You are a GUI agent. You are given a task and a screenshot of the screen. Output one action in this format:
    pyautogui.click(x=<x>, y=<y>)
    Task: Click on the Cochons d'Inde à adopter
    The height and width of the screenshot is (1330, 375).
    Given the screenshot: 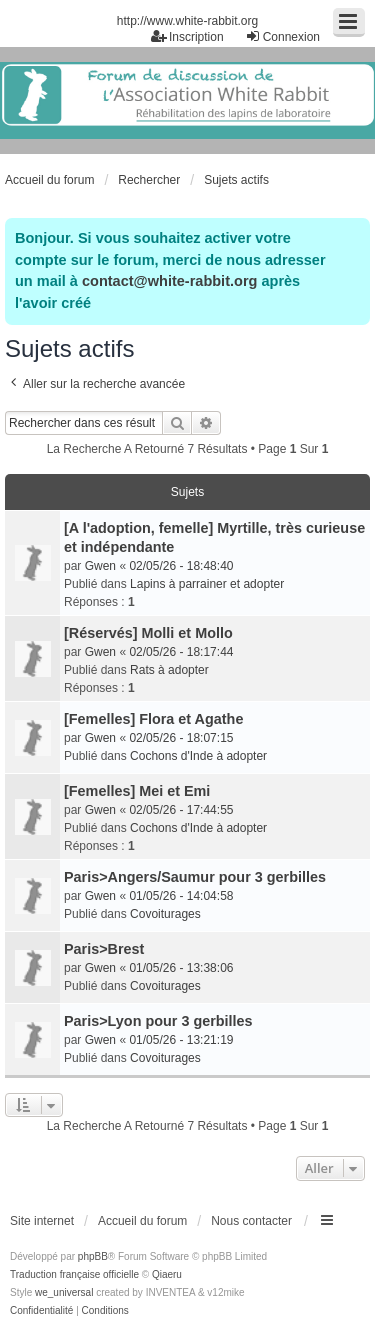 What is the action you would take?
    pyautogui.click(x=198, y=756)
    